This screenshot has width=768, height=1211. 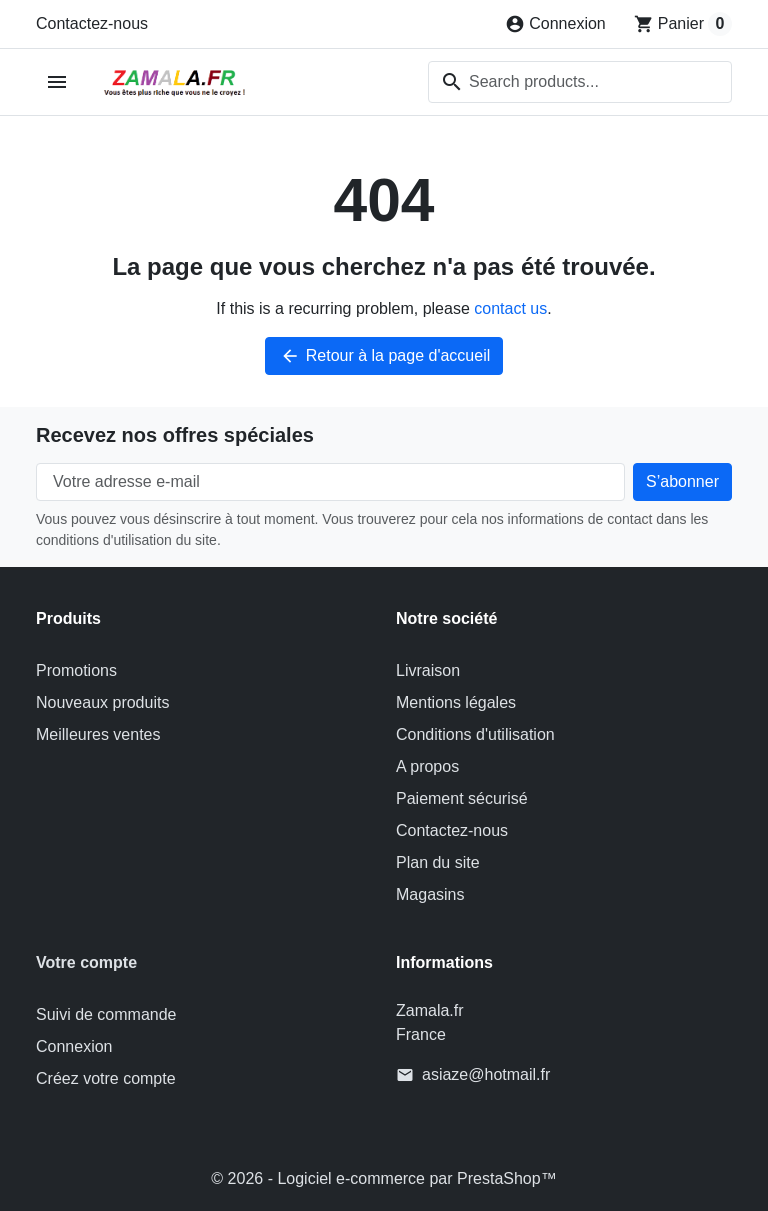 What do you see at coordinates (438, 862) in the screenshot?
I see `Plan du site` at bounding box center [438, 862].